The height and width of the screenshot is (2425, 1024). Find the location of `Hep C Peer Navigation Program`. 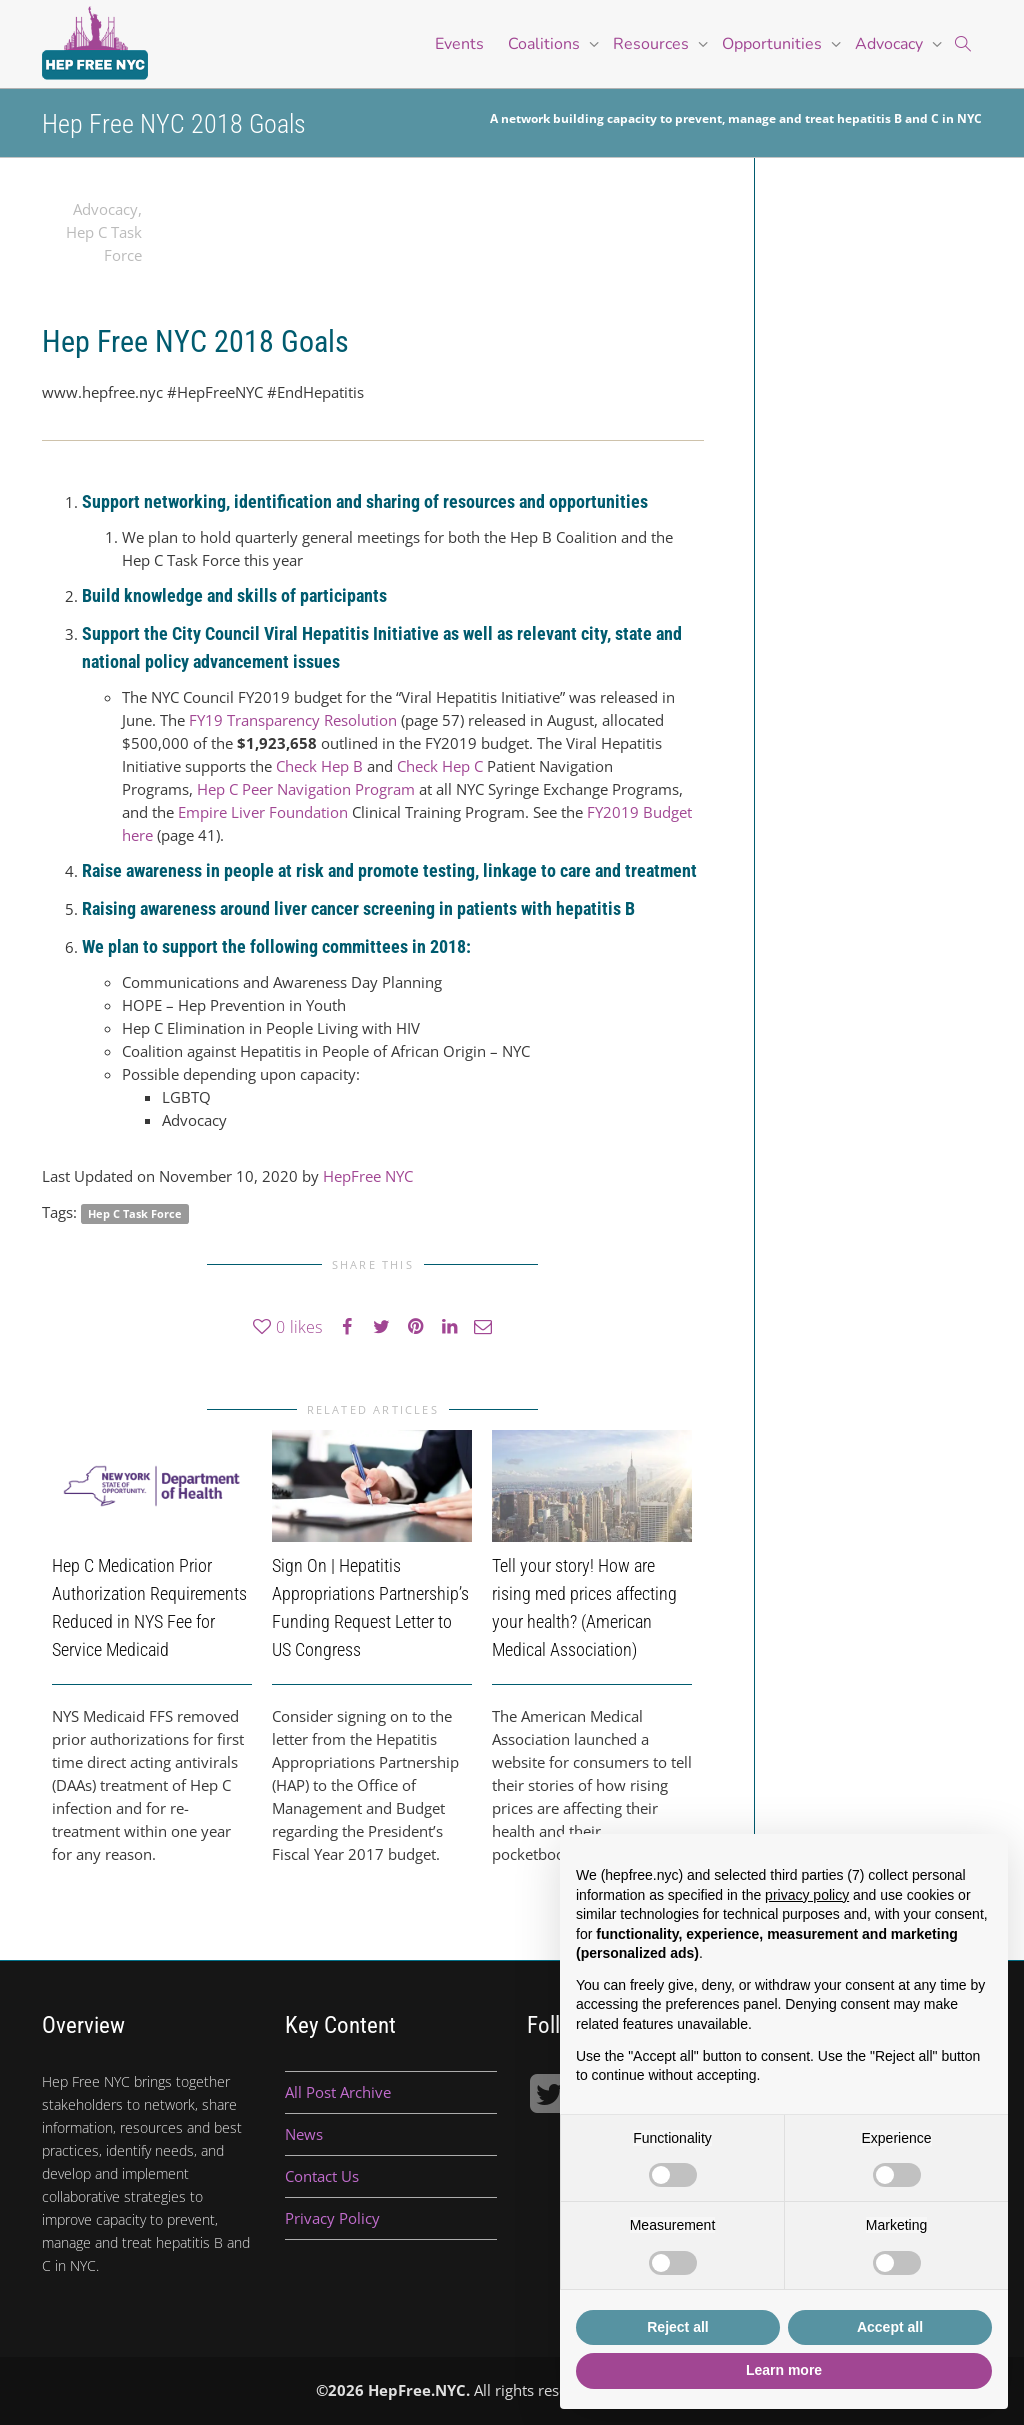

Hep C Peer Navigation Program is located at coordinates (308, 789).